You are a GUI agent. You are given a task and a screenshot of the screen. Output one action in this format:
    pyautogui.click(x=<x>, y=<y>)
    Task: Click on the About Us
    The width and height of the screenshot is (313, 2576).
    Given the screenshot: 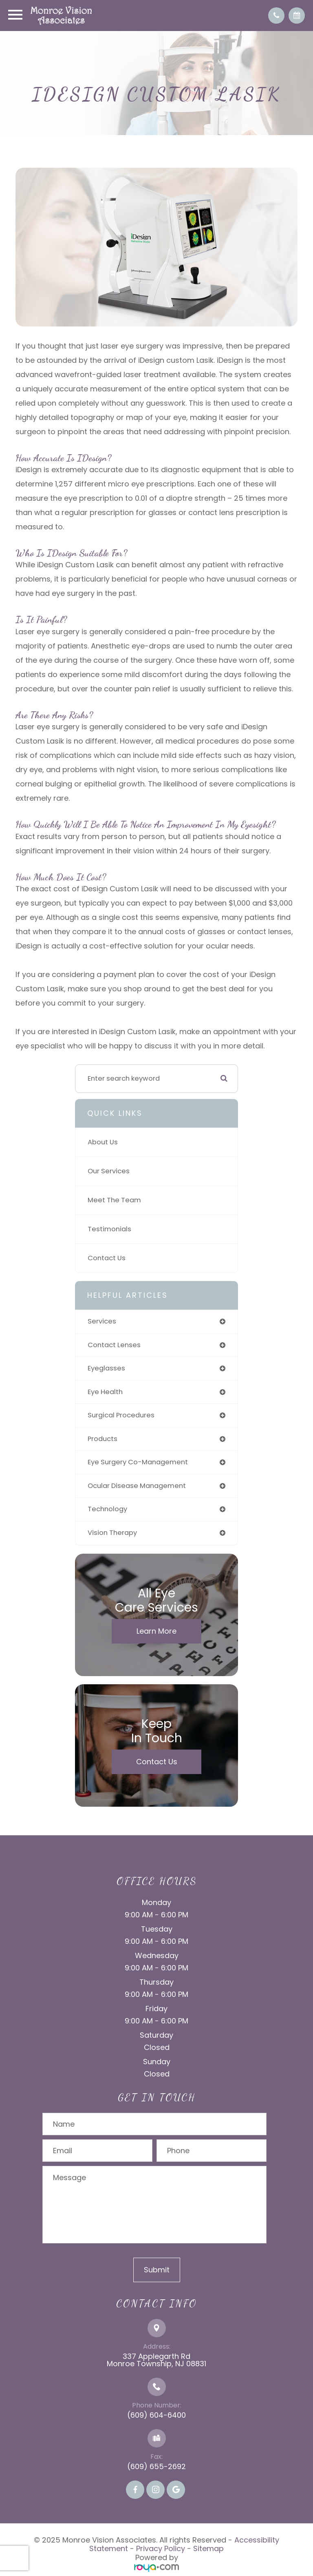 What is the action you would take?
    pyautogui.click(x=103, y=1142)
    